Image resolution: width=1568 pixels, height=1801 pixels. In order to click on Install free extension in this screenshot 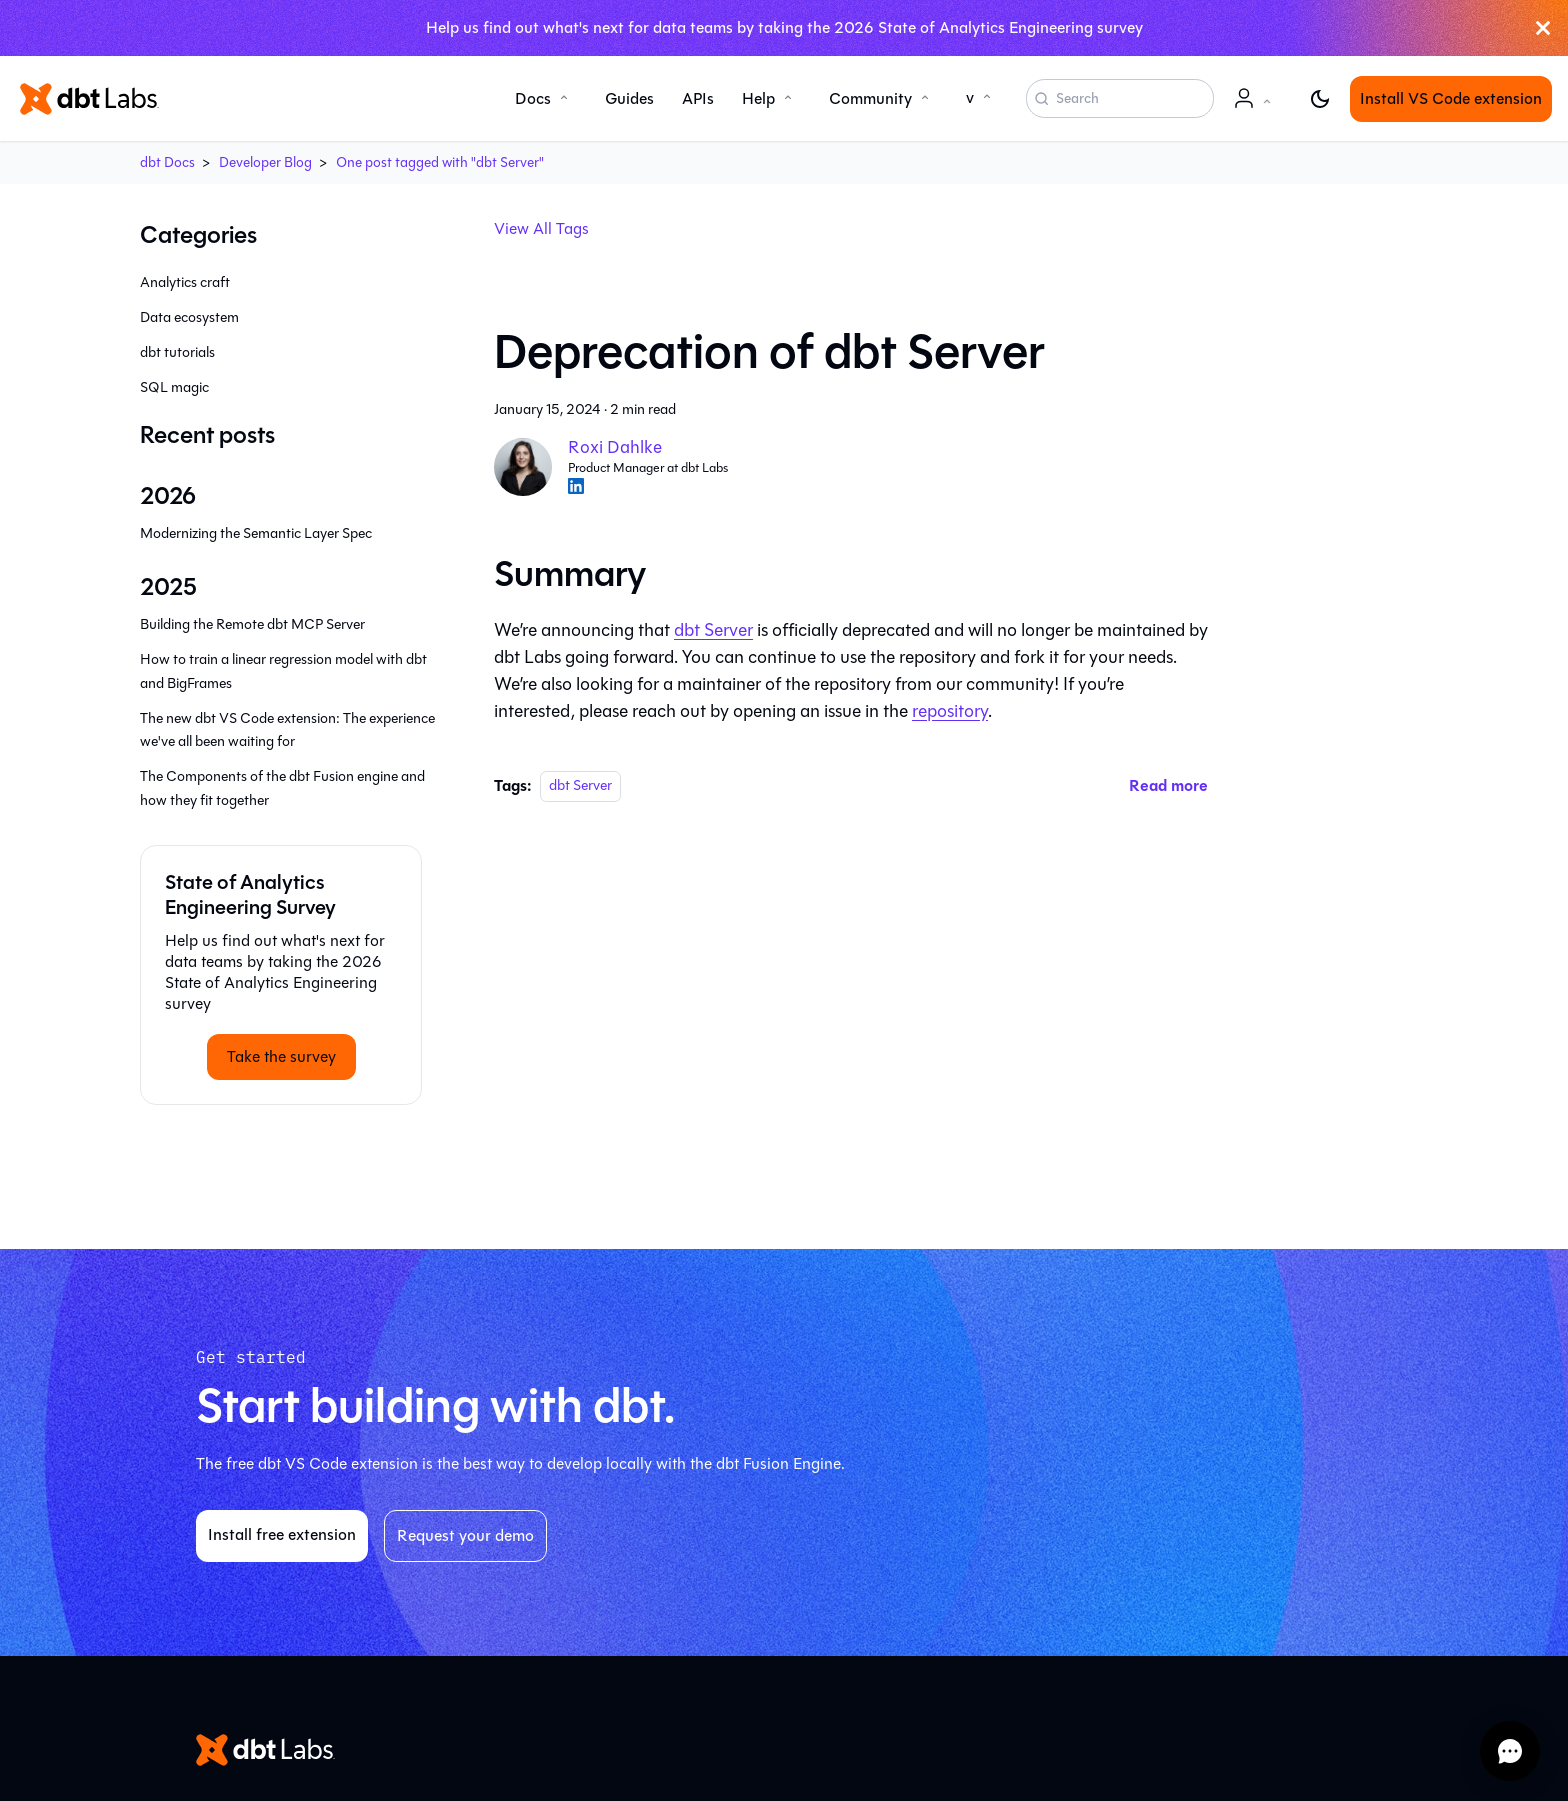, I will do `click(282, 1534)`.